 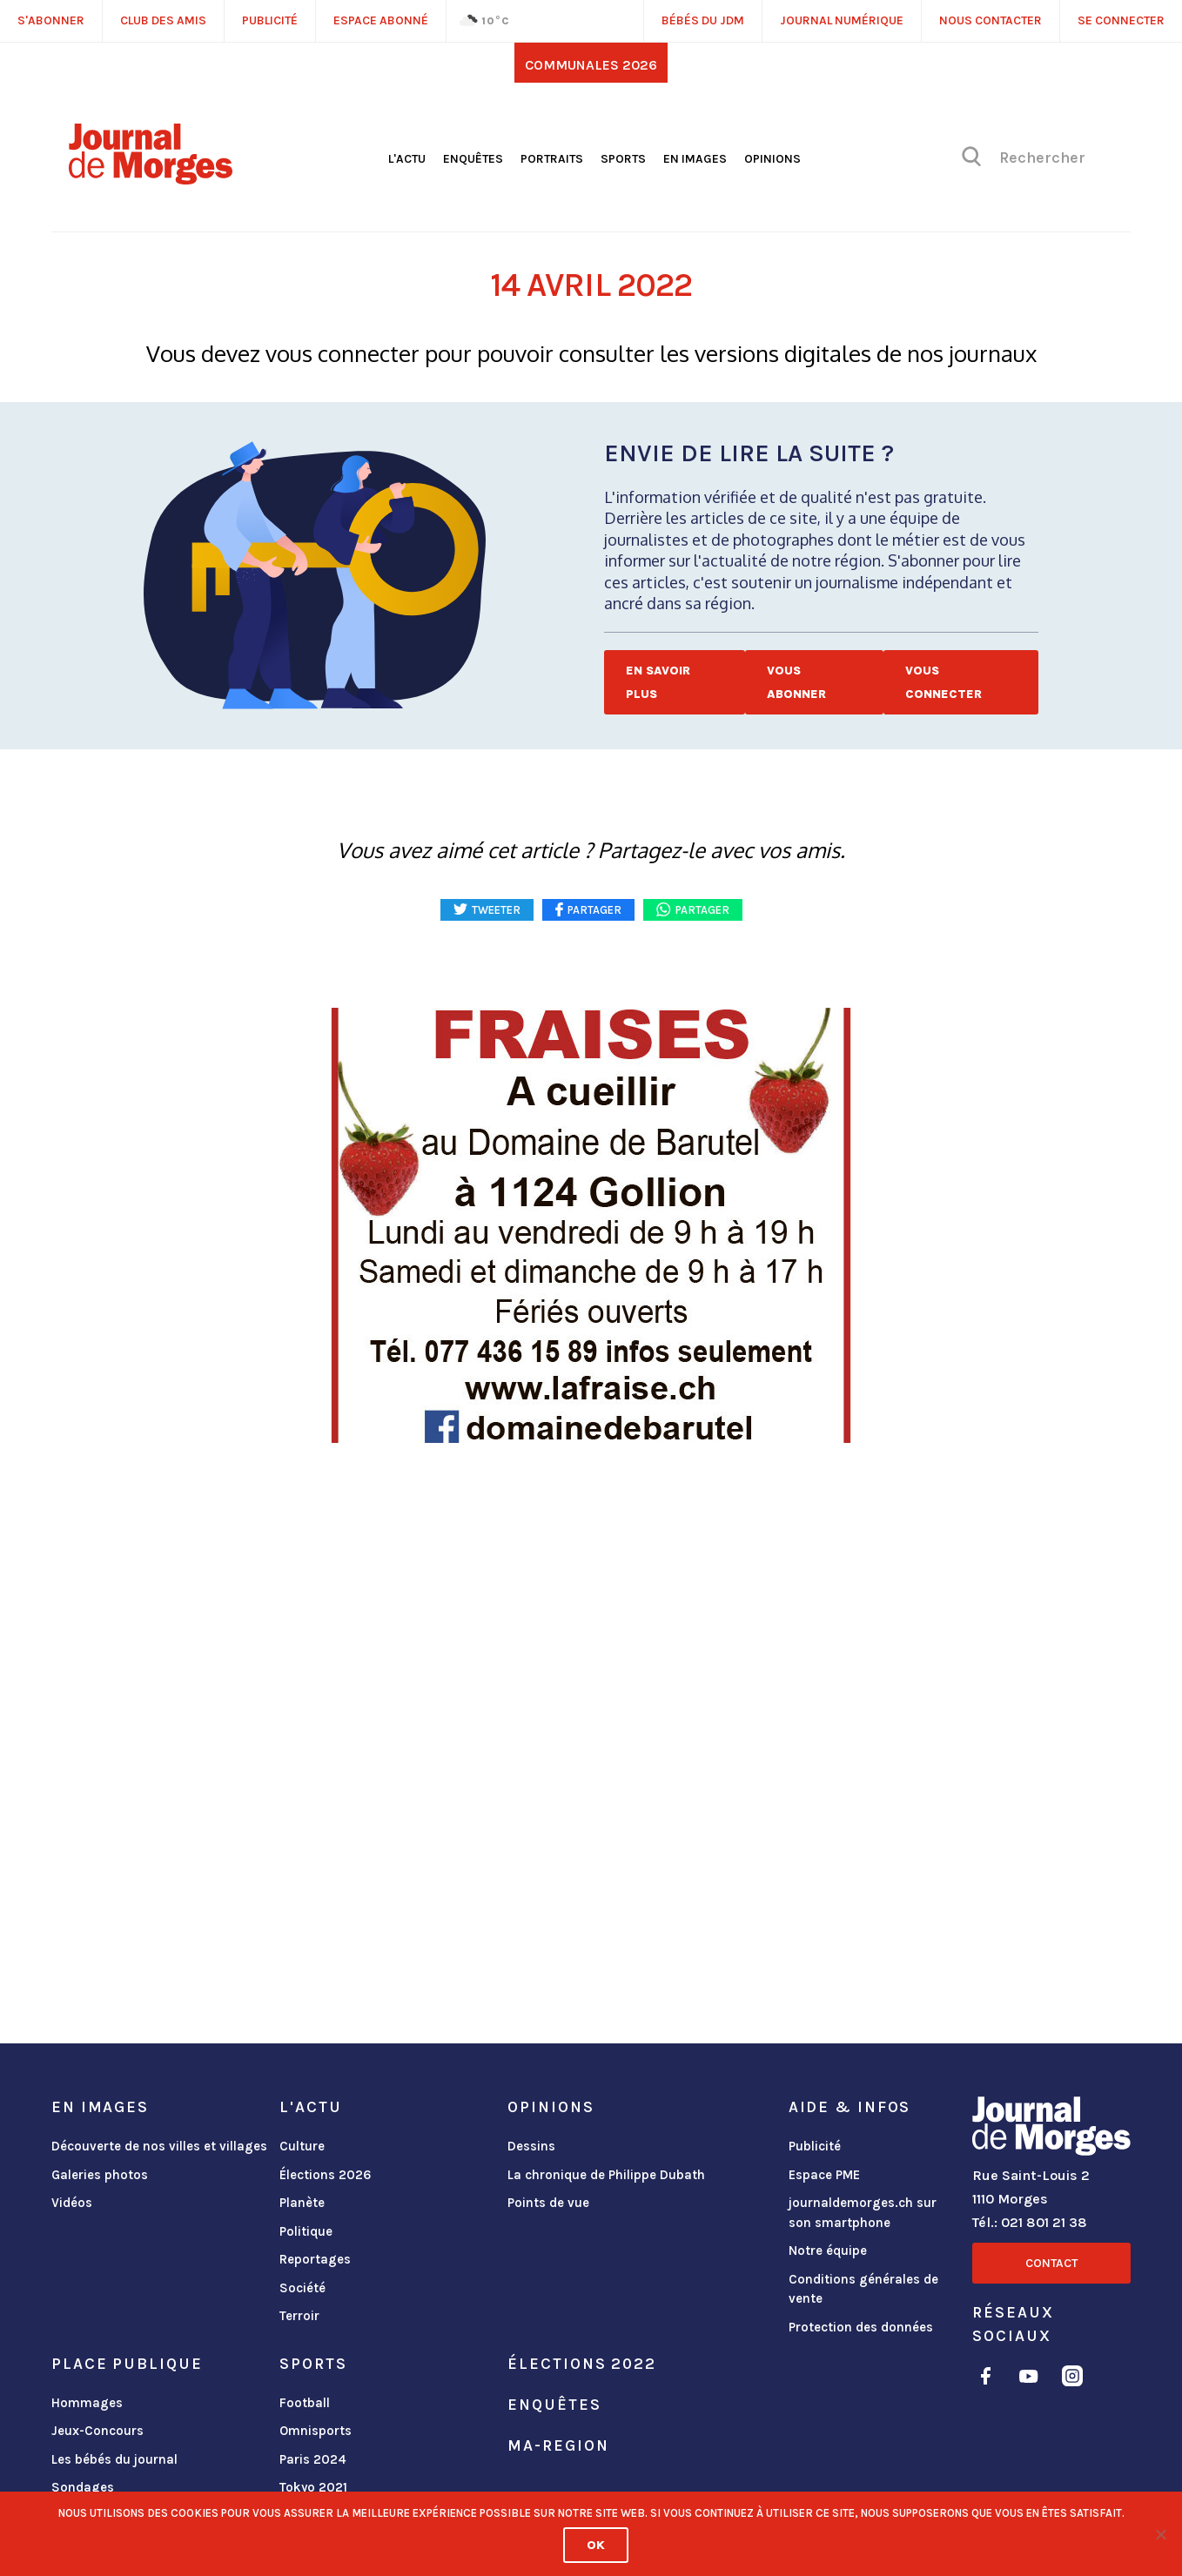 What do you see at coordinates (623, 158) in the screenshot?
I see `Sports` at bounding box center [623, 158].